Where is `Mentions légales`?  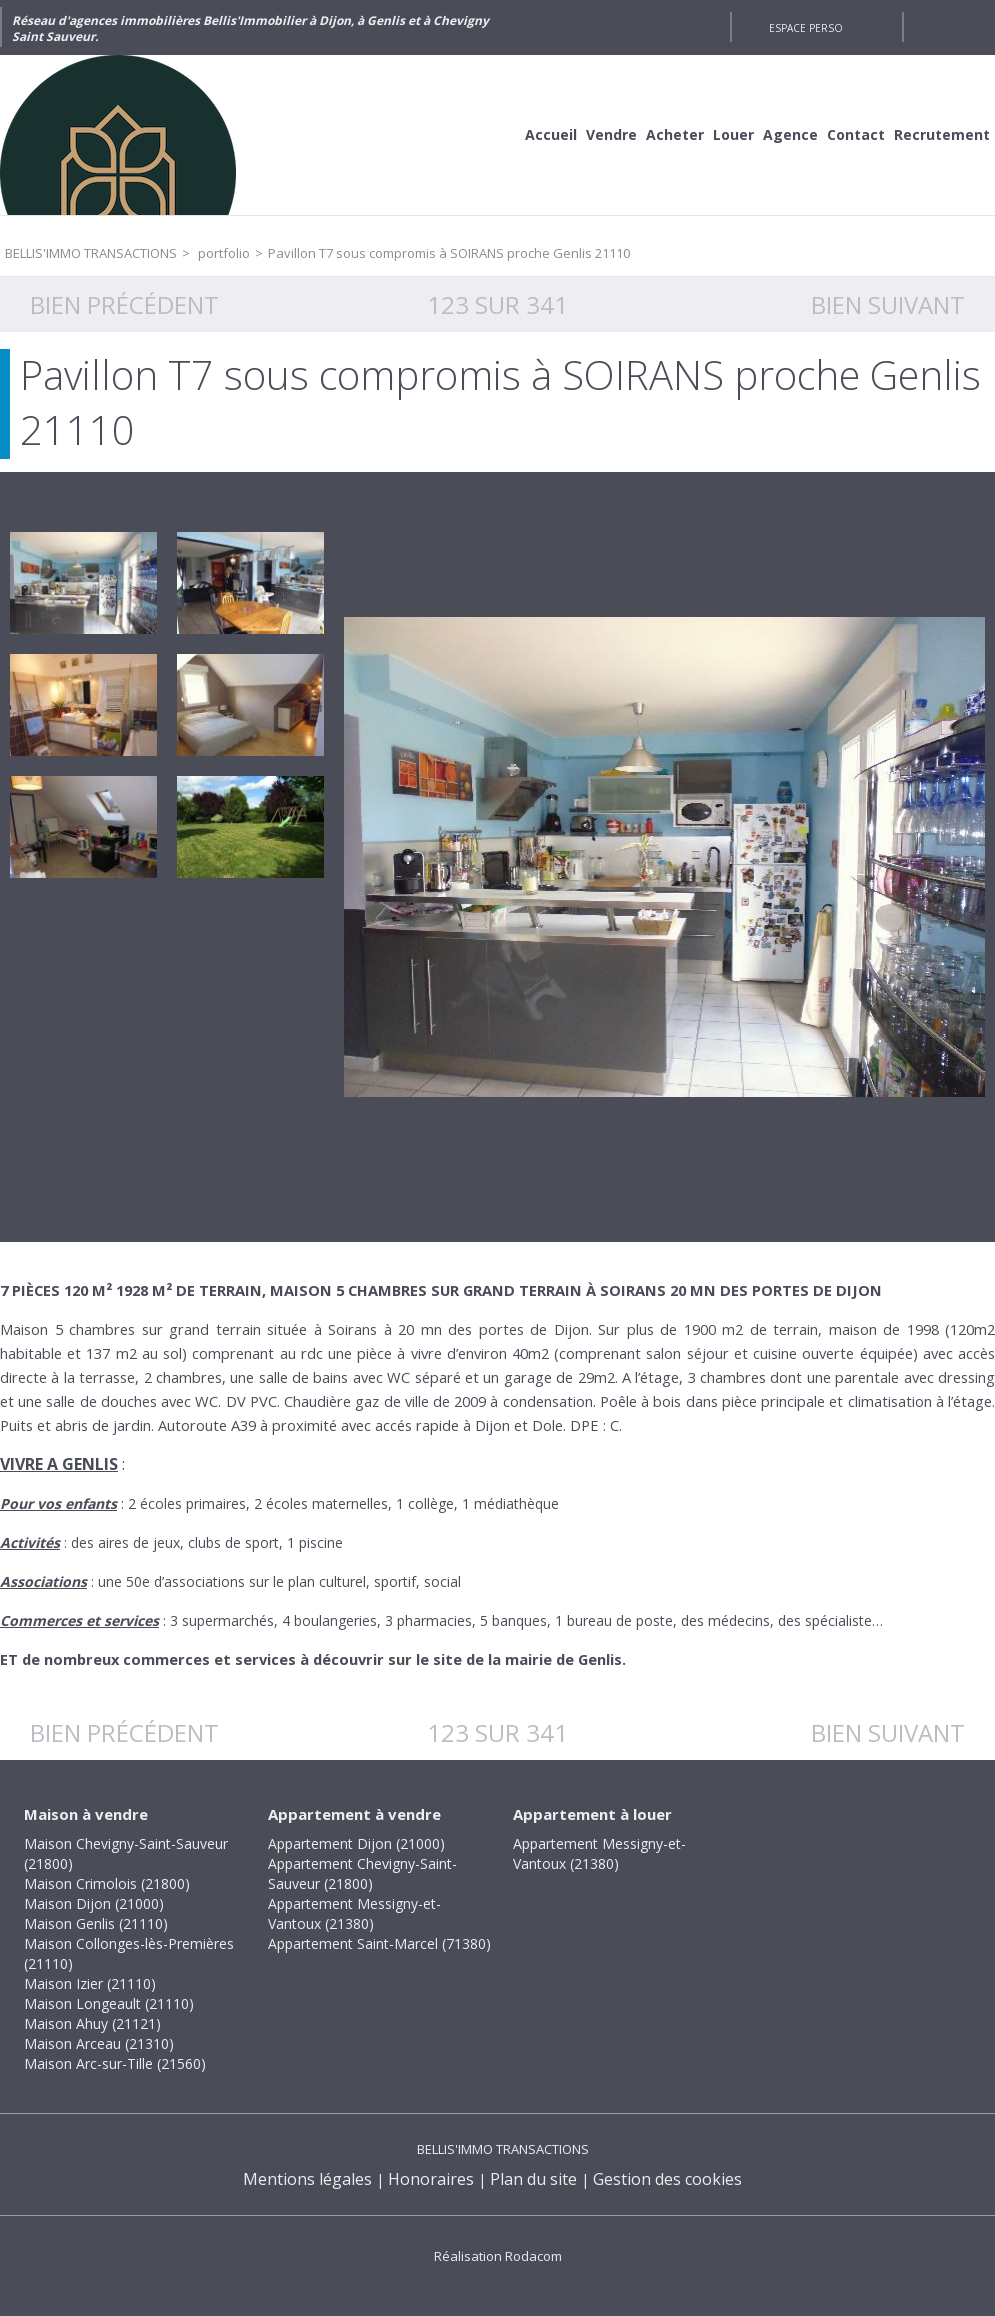 Mentions légales is located at coordinates (307, 2179).